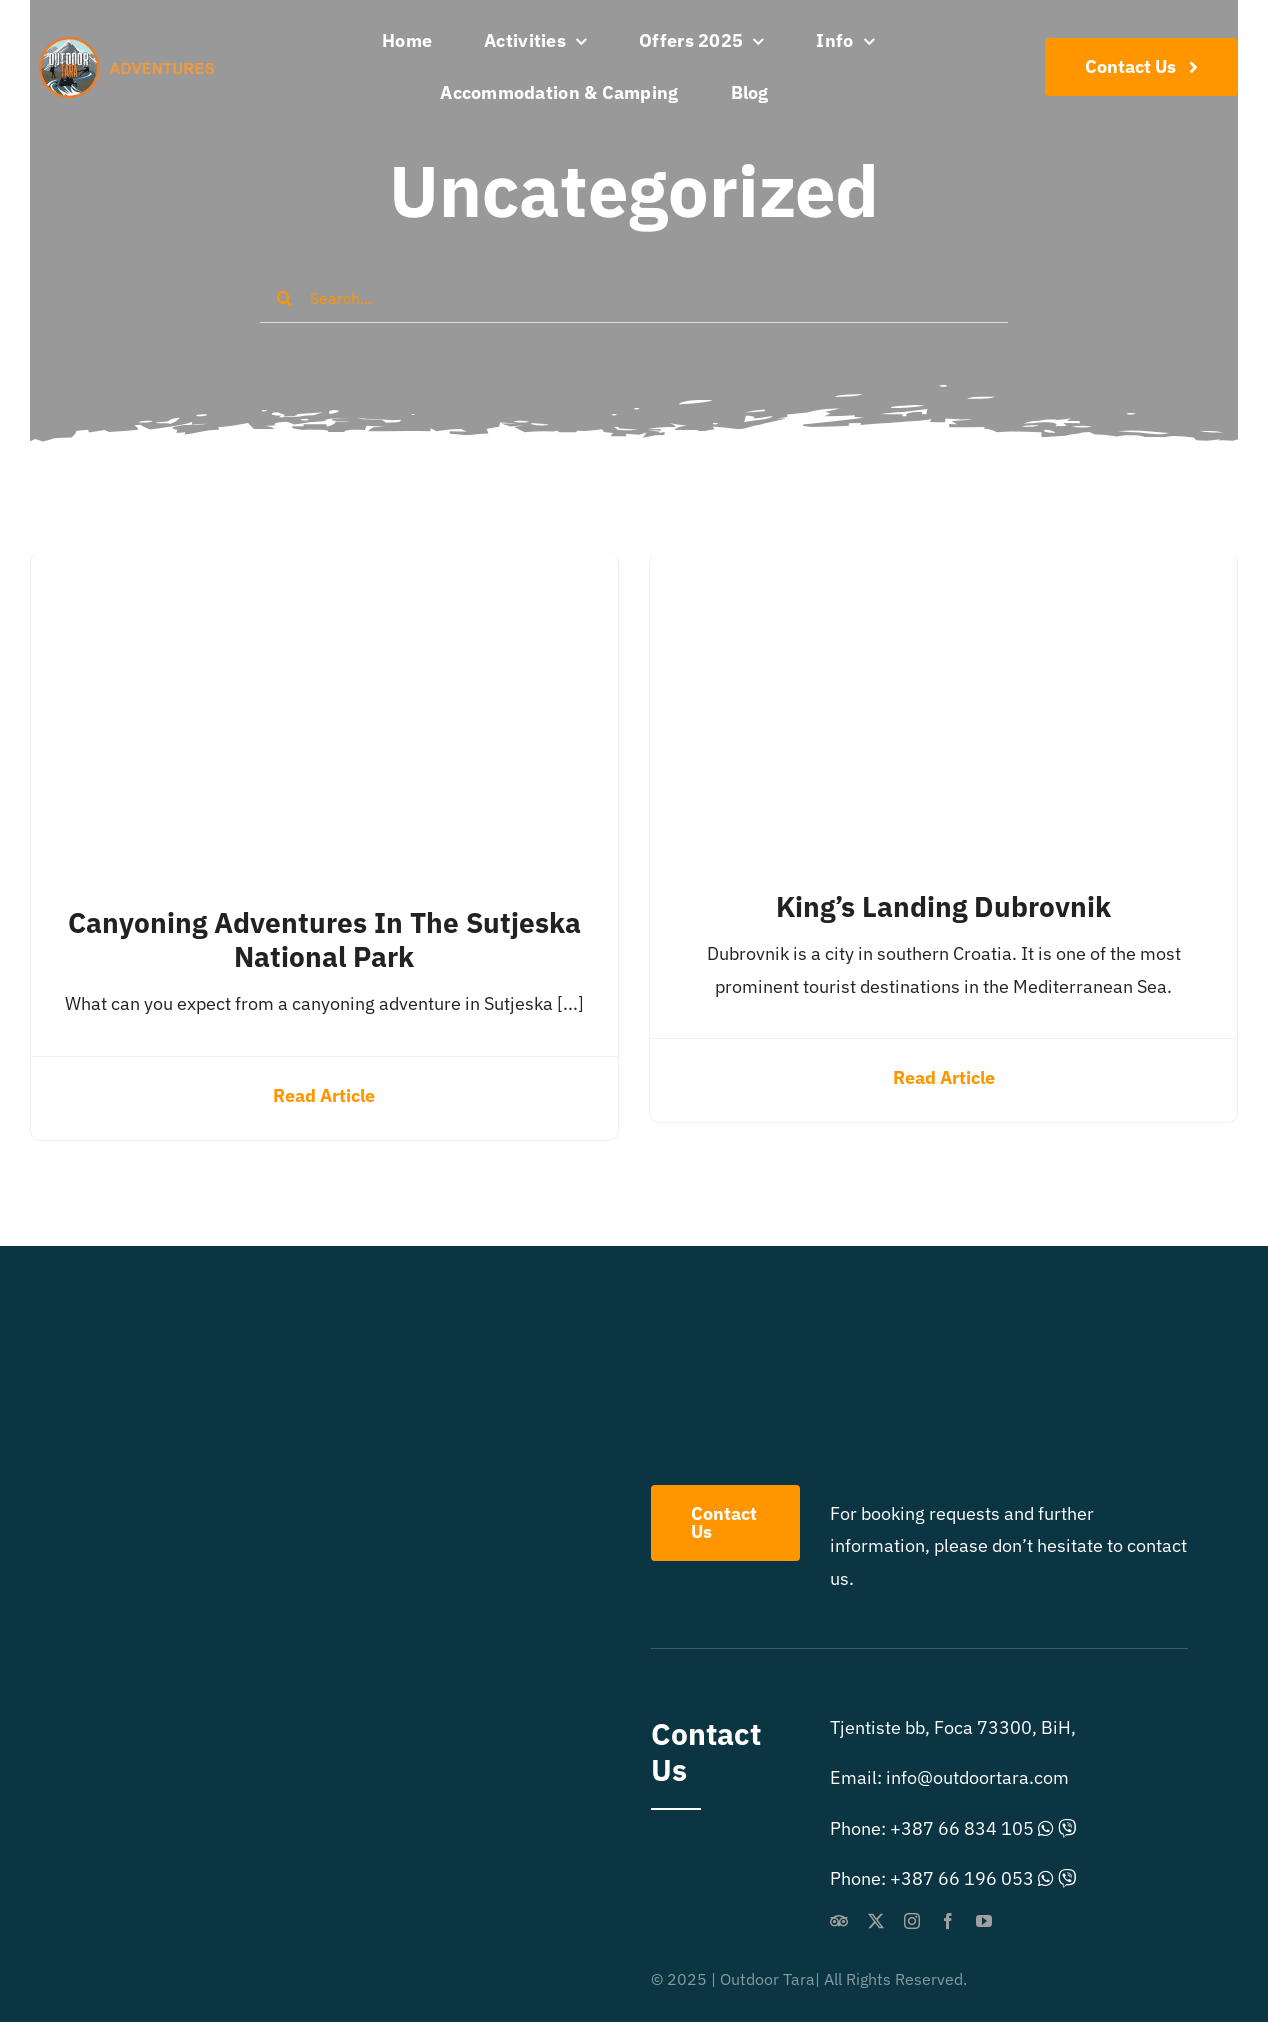 This screenshot has height=2022, width=1268. What do you see at coordinates (285, 298) in the screenshot?
I see `[Search]` at bounding box center [285, 298].